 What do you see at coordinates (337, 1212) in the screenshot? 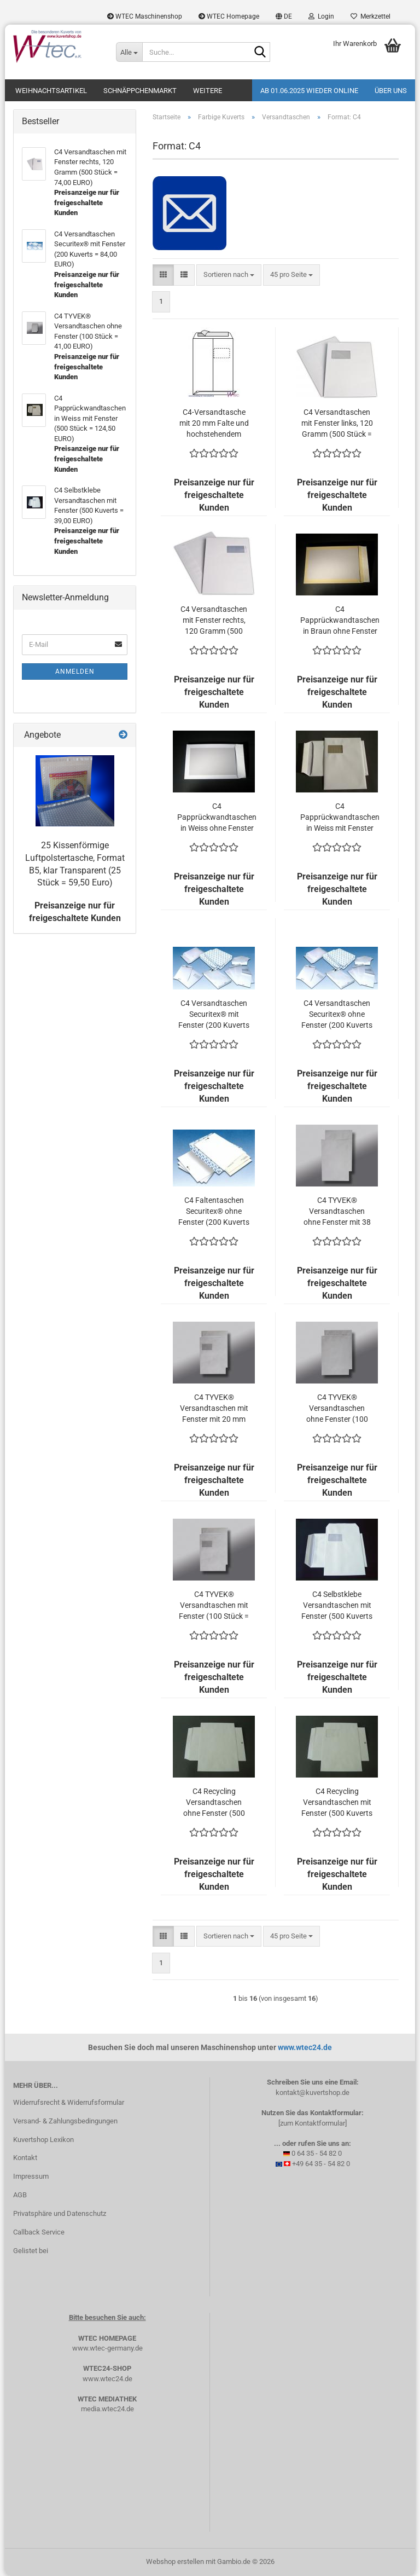
I see `C4 TYVEK® Versandtaschen ohne Fenster mit 38 mm Falte (100 Stück = 78,60 EURO)` at bounding box center [337, 1212].